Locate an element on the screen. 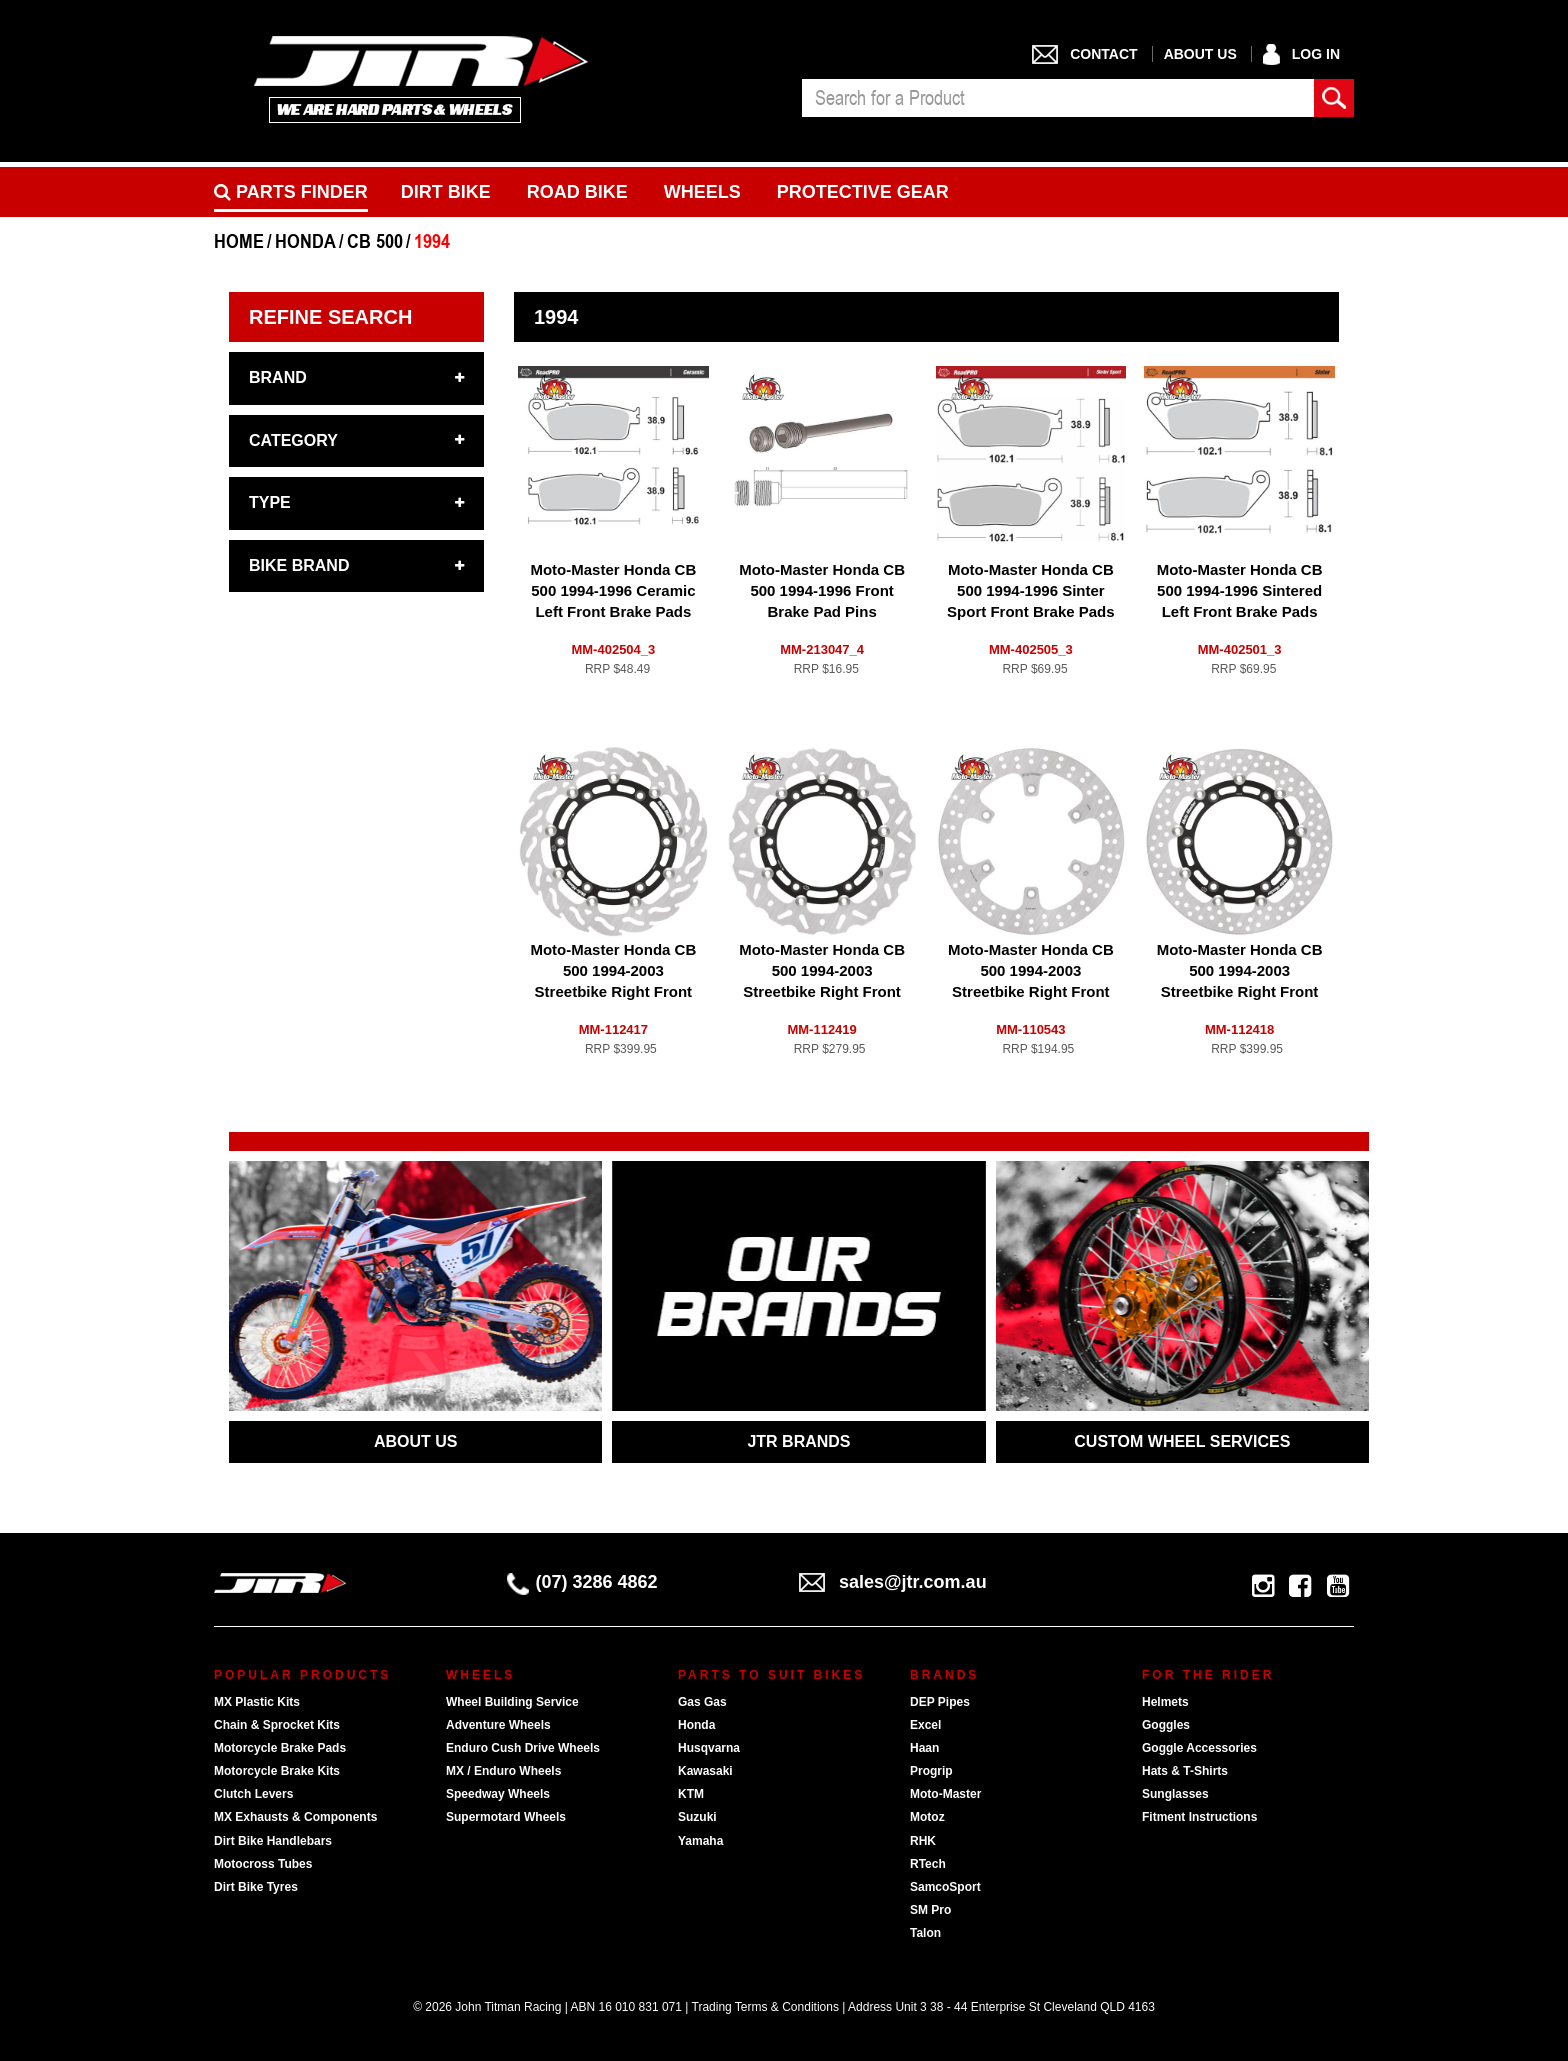 The width and height of the screenshot is (1568, 2061). Wheels is located at coordinates (702, 192).